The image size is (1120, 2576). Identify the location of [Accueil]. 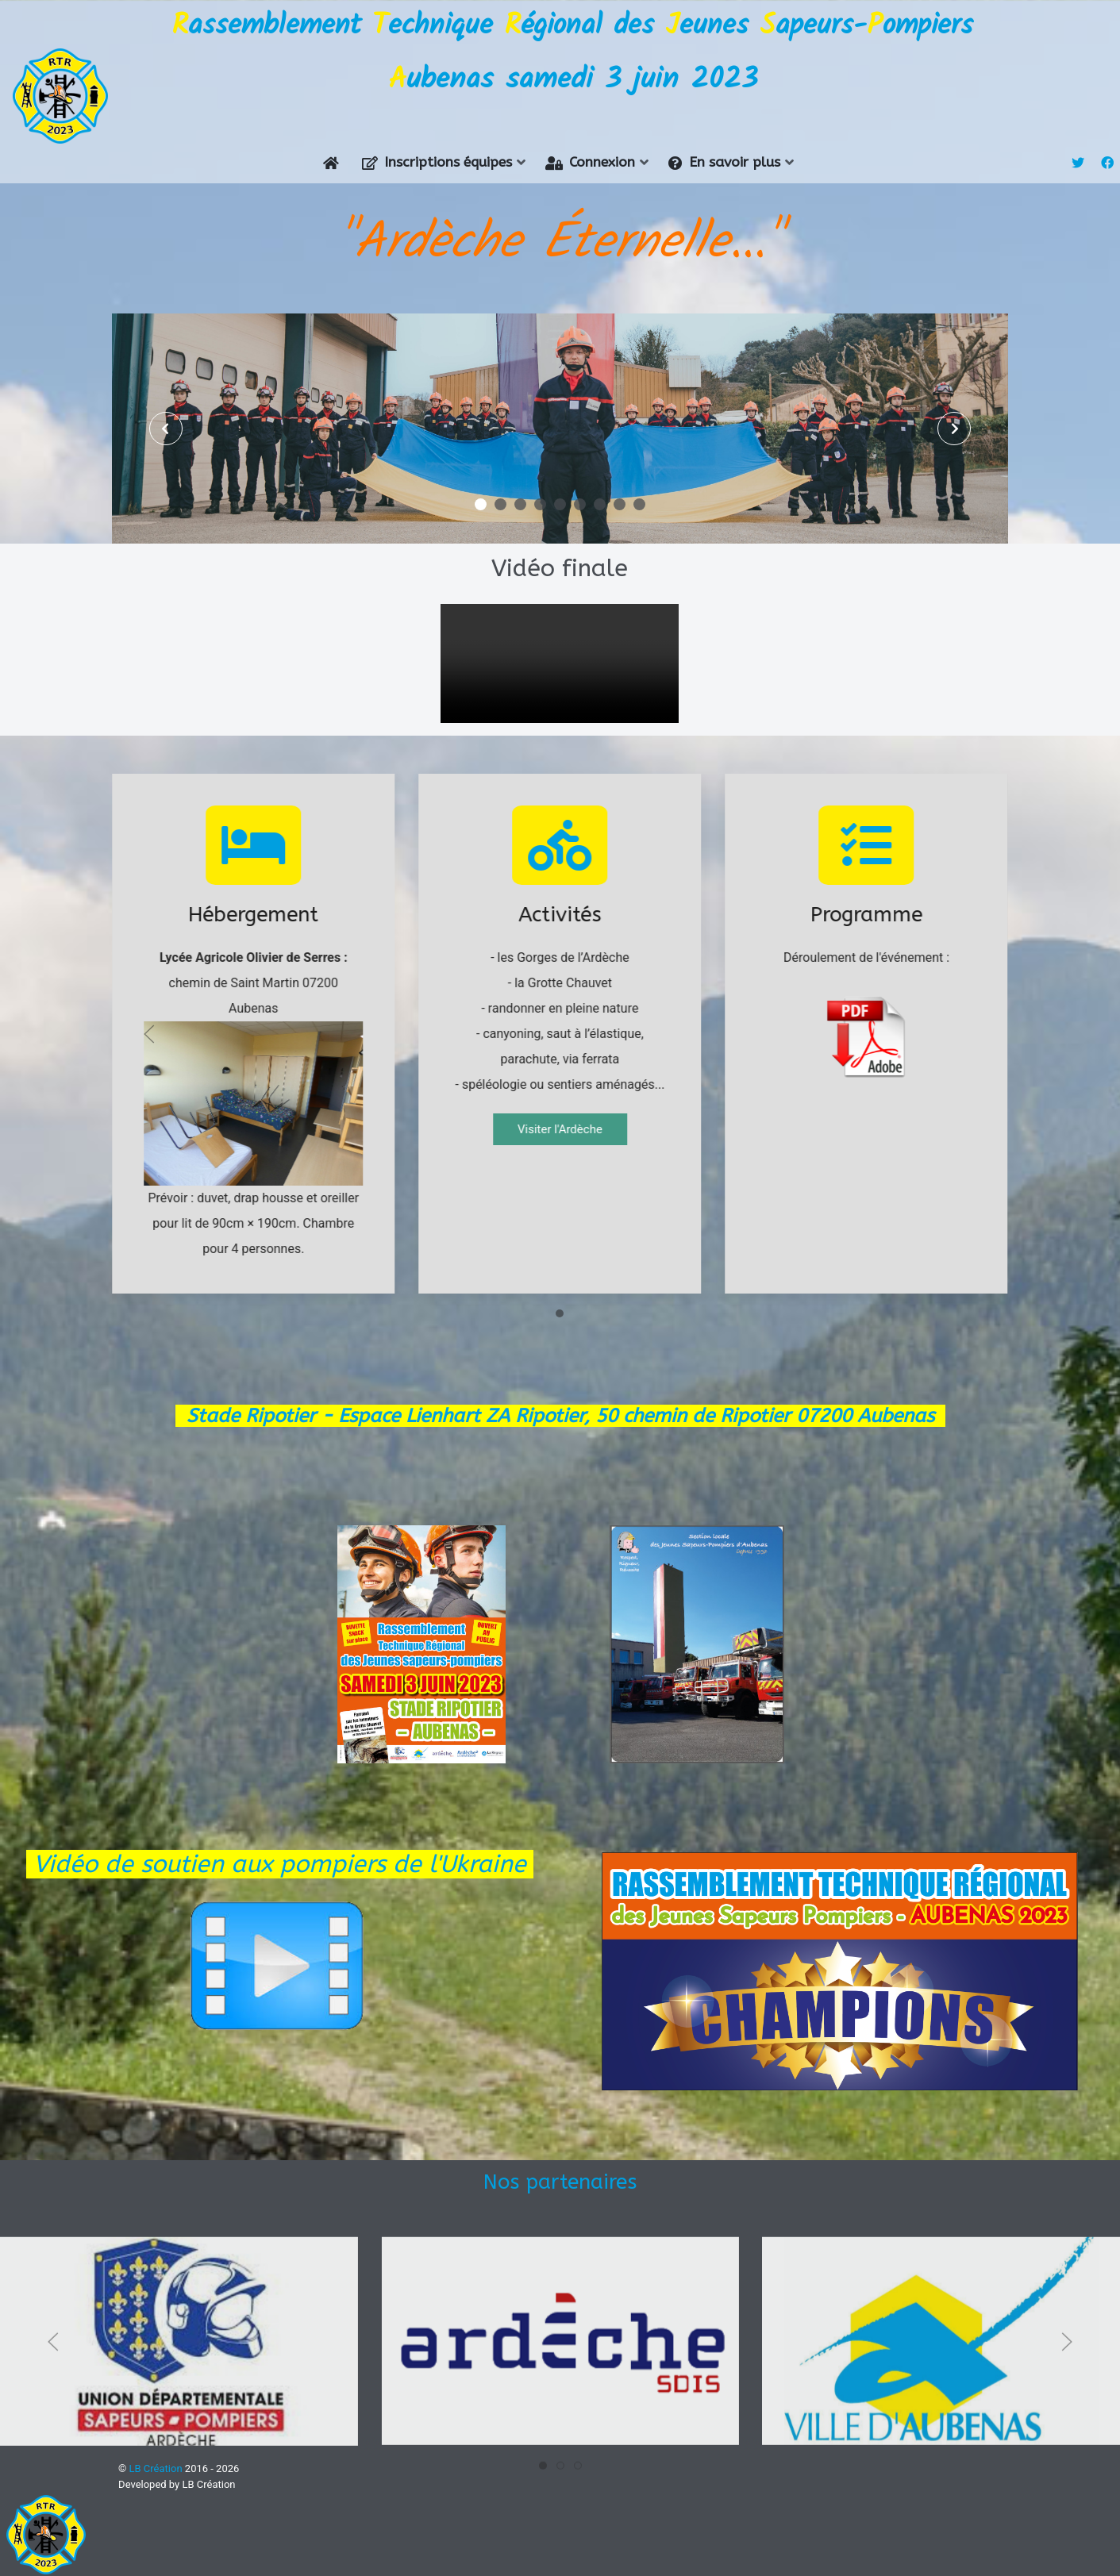
(334, 137).